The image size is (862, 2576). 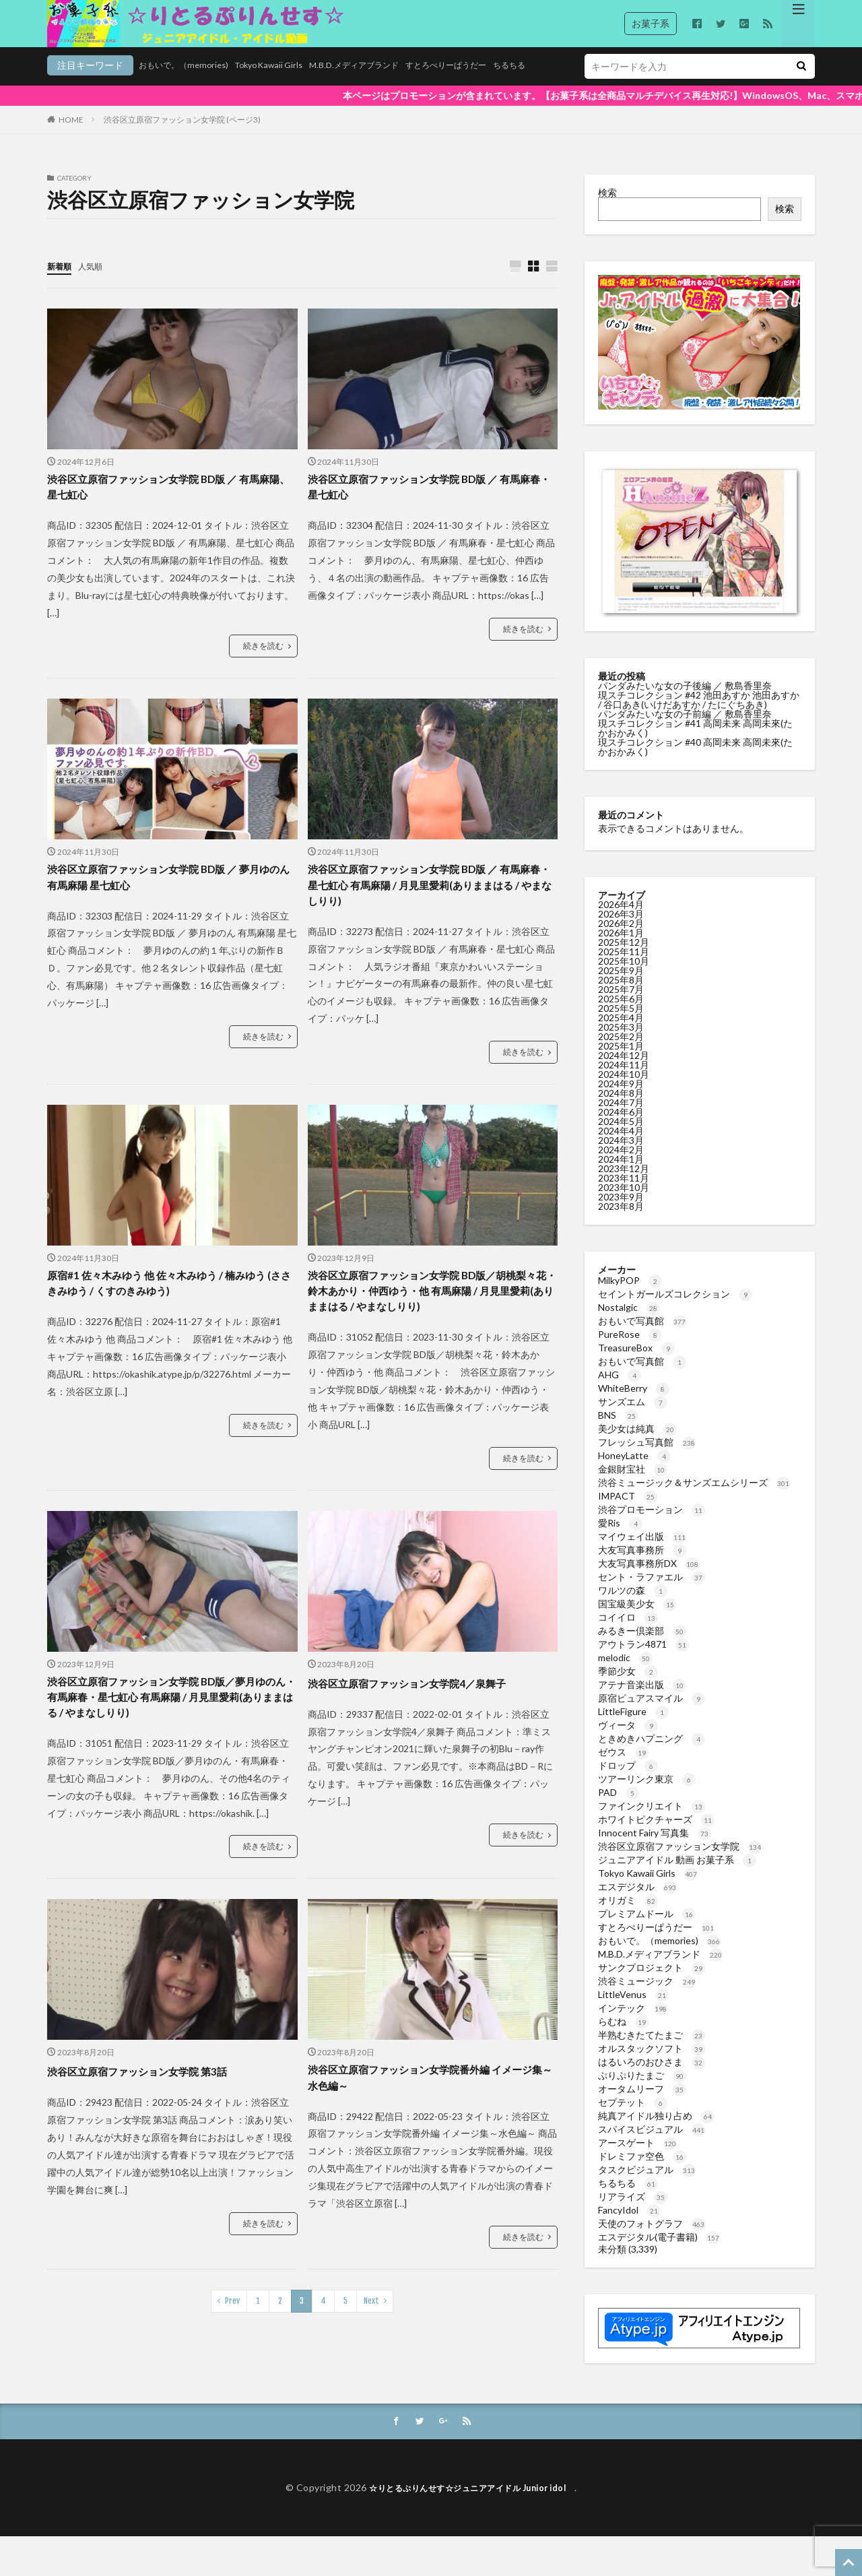 I want to click on FancyIdol, so click(x=629, y=2226).